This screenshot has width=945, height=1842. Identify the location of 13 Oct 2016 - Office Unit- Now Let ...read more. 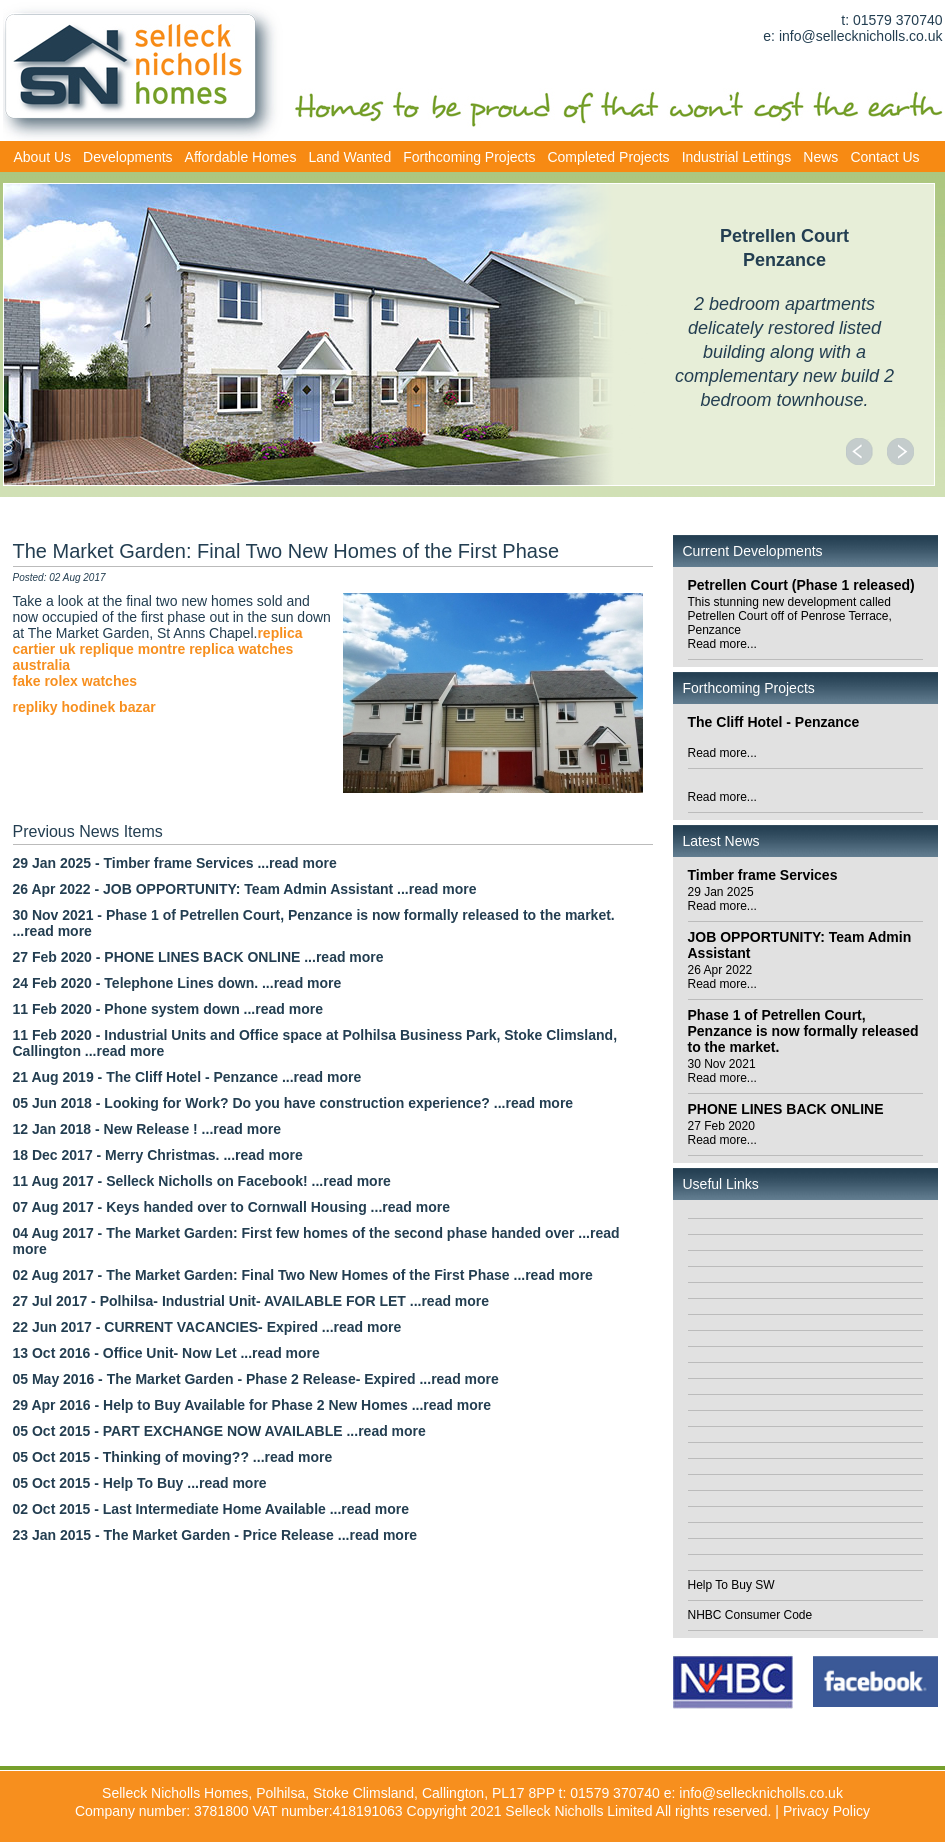
(166, 1353).